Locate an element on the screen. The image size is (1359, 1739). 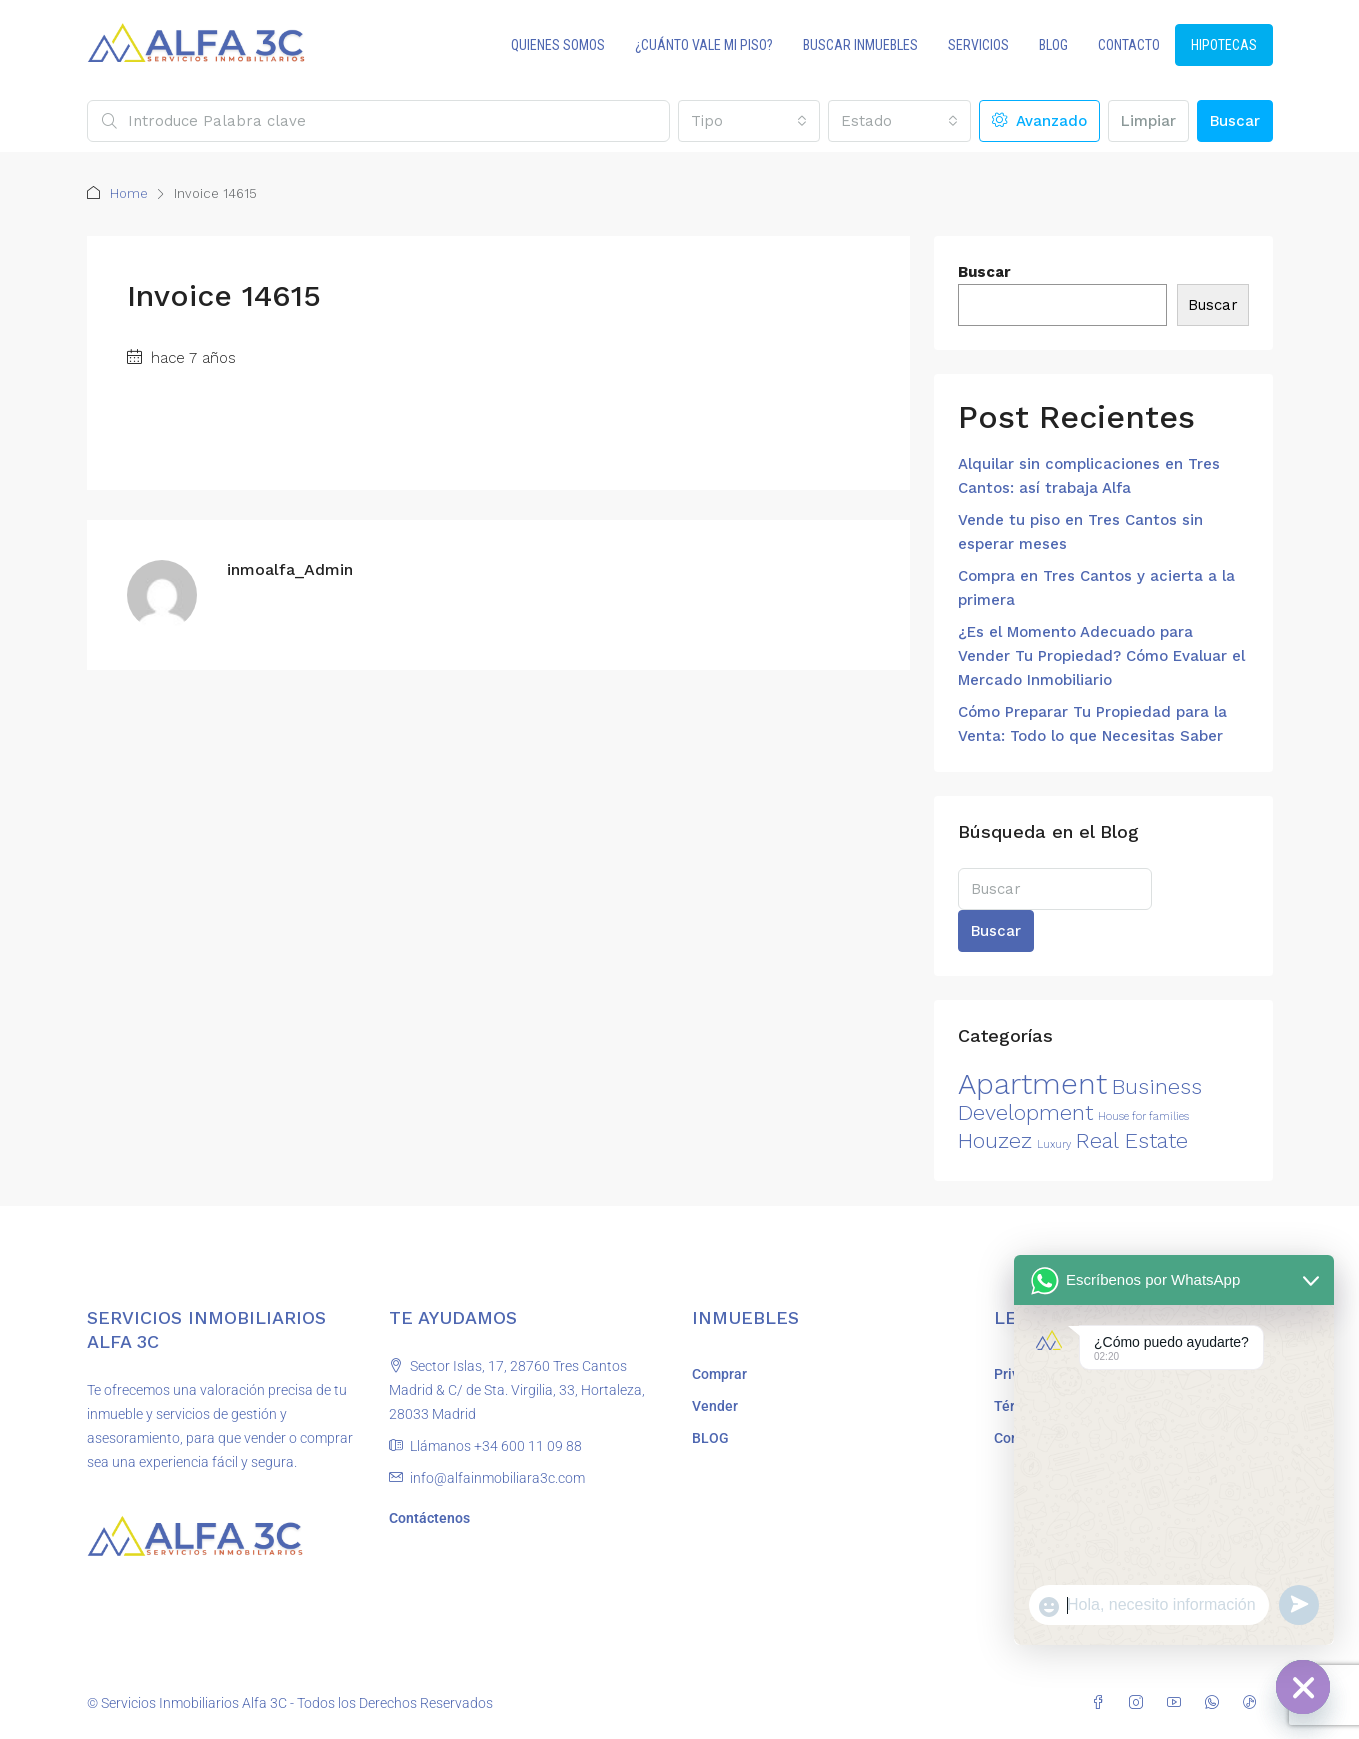
Contáctenos is located at coordinates (429, 1518).